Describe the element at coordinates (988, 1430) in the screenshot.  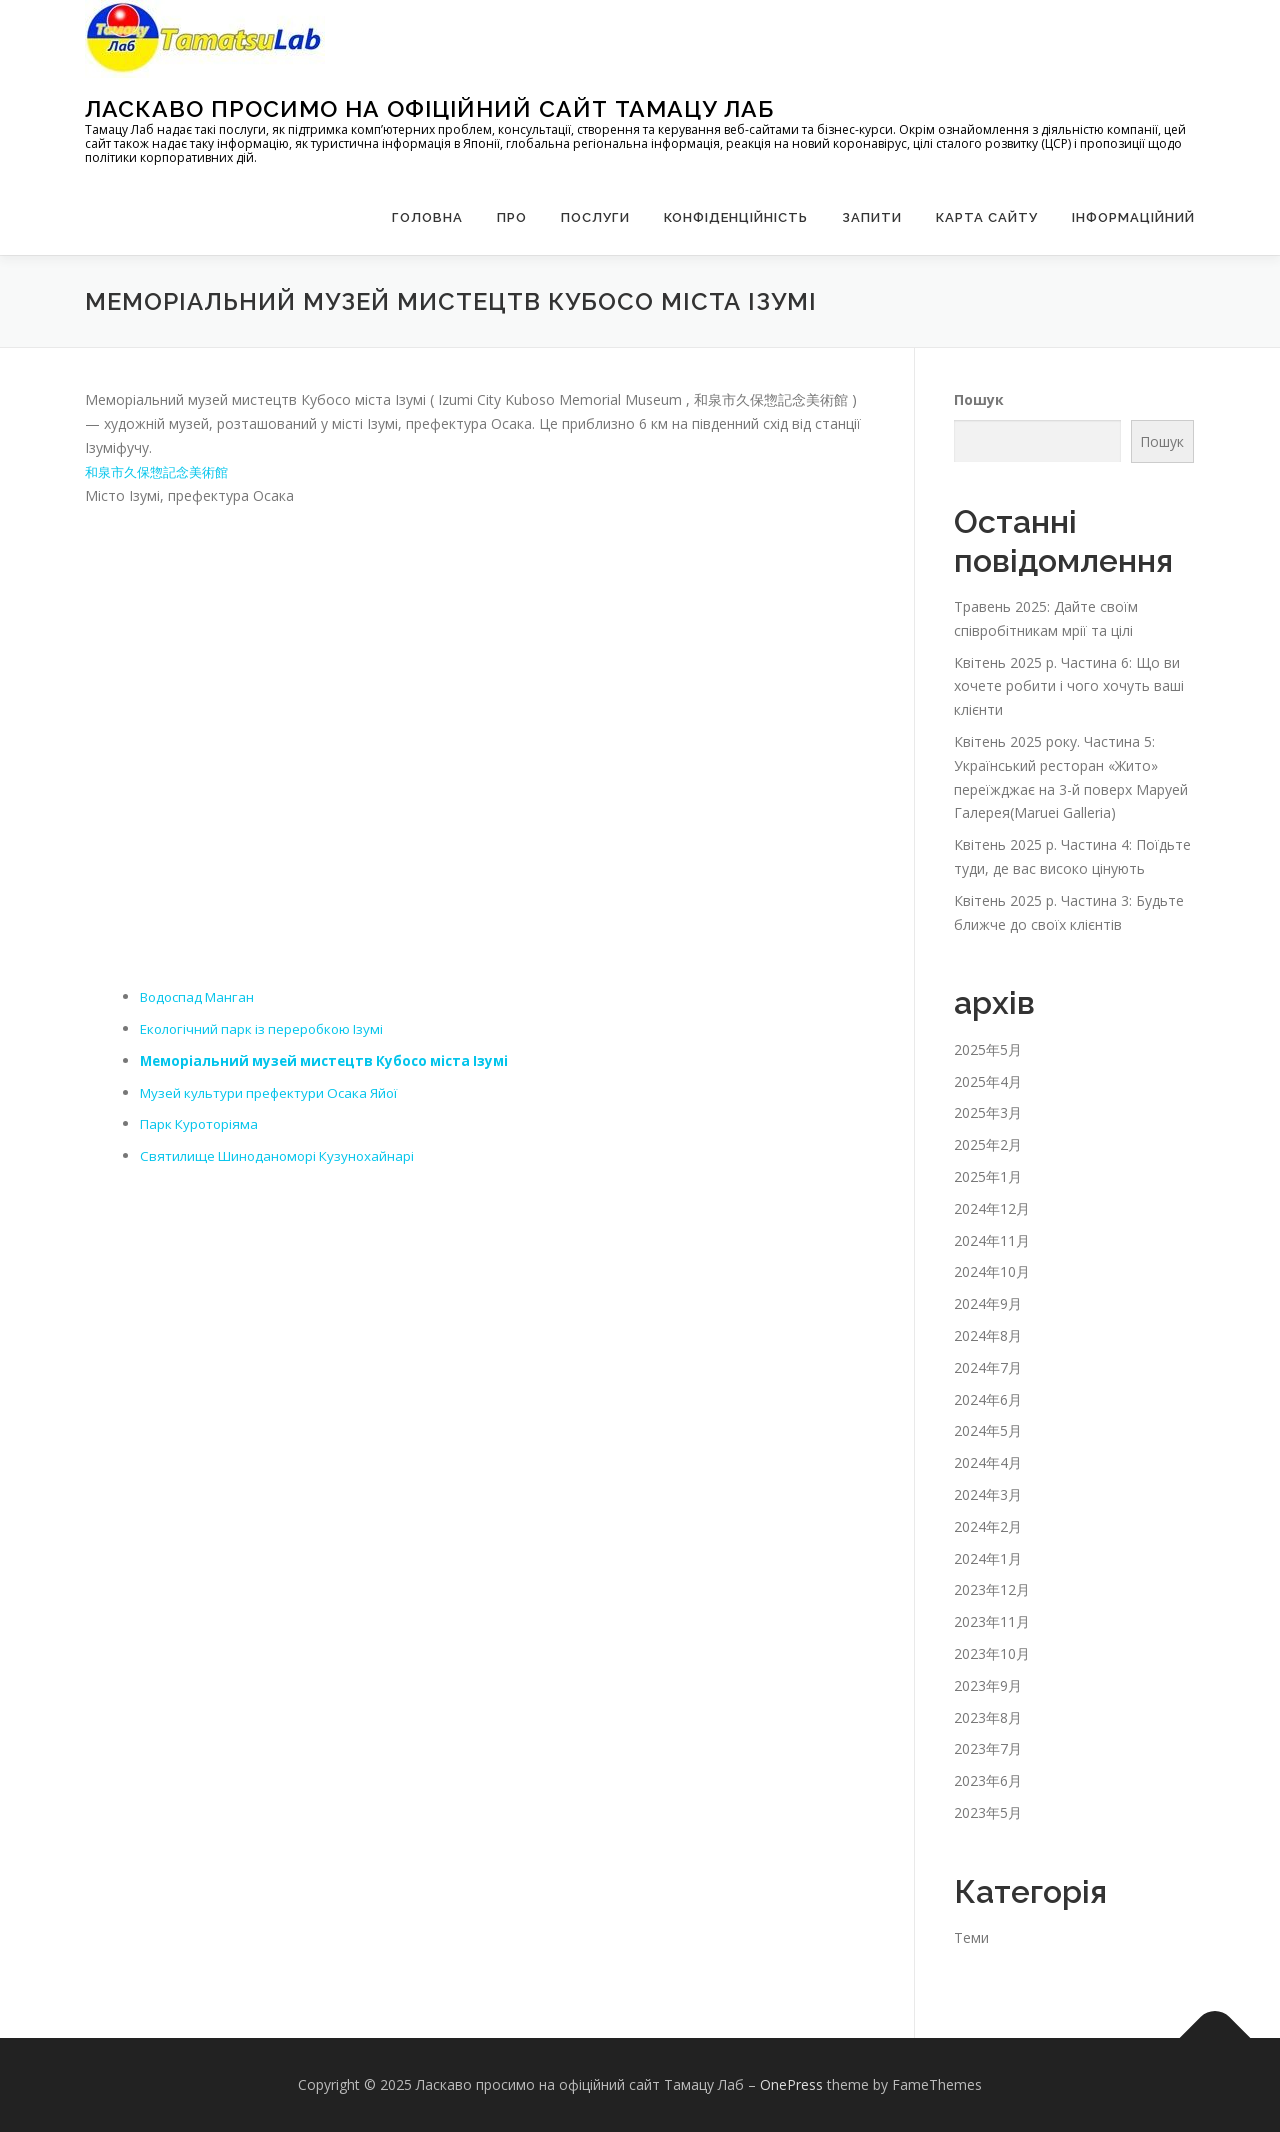
I see `2024年5月` at that location.